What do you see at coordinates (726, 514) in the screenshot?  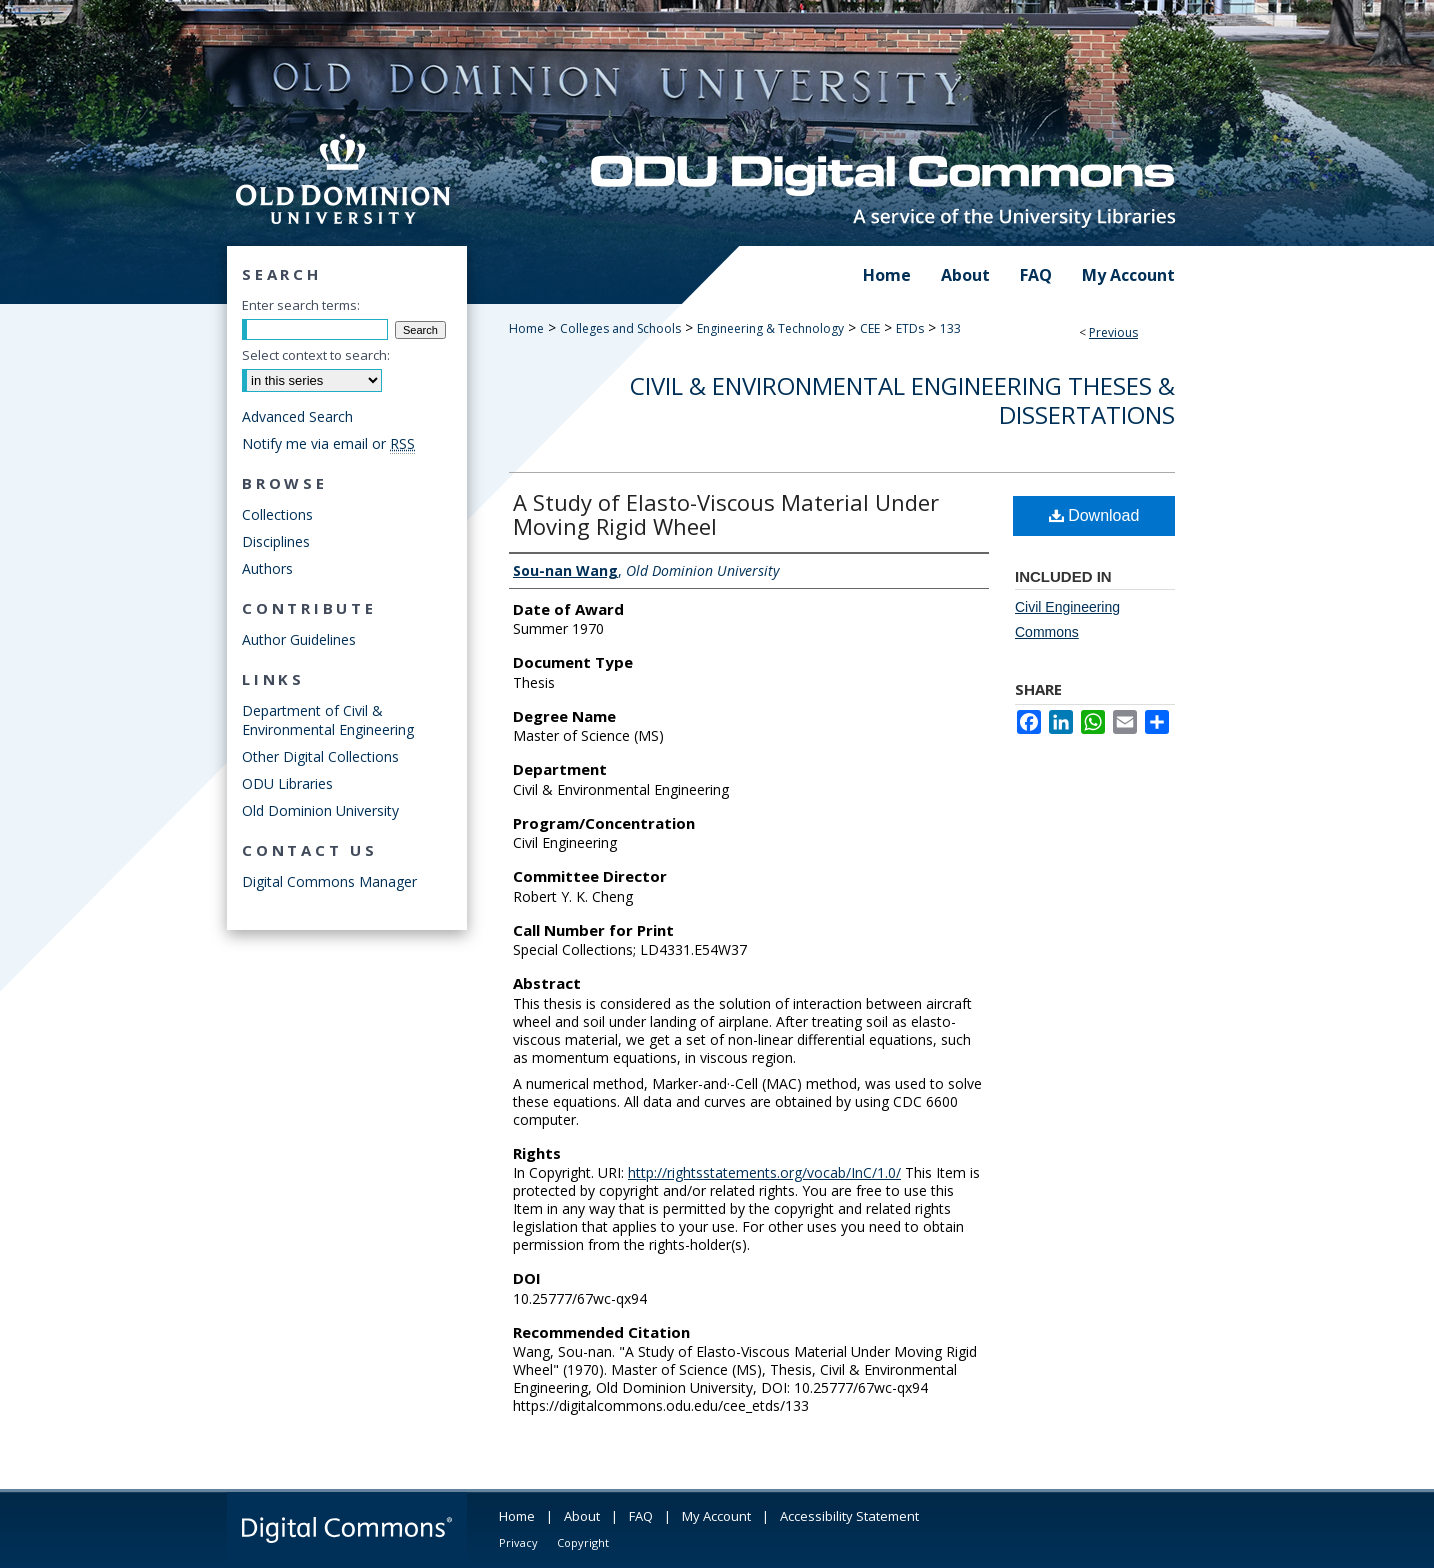 I see `A Study of Elasto-Viscous Material Under Moving Rigid Wheel` at bounding box center [726, 514].